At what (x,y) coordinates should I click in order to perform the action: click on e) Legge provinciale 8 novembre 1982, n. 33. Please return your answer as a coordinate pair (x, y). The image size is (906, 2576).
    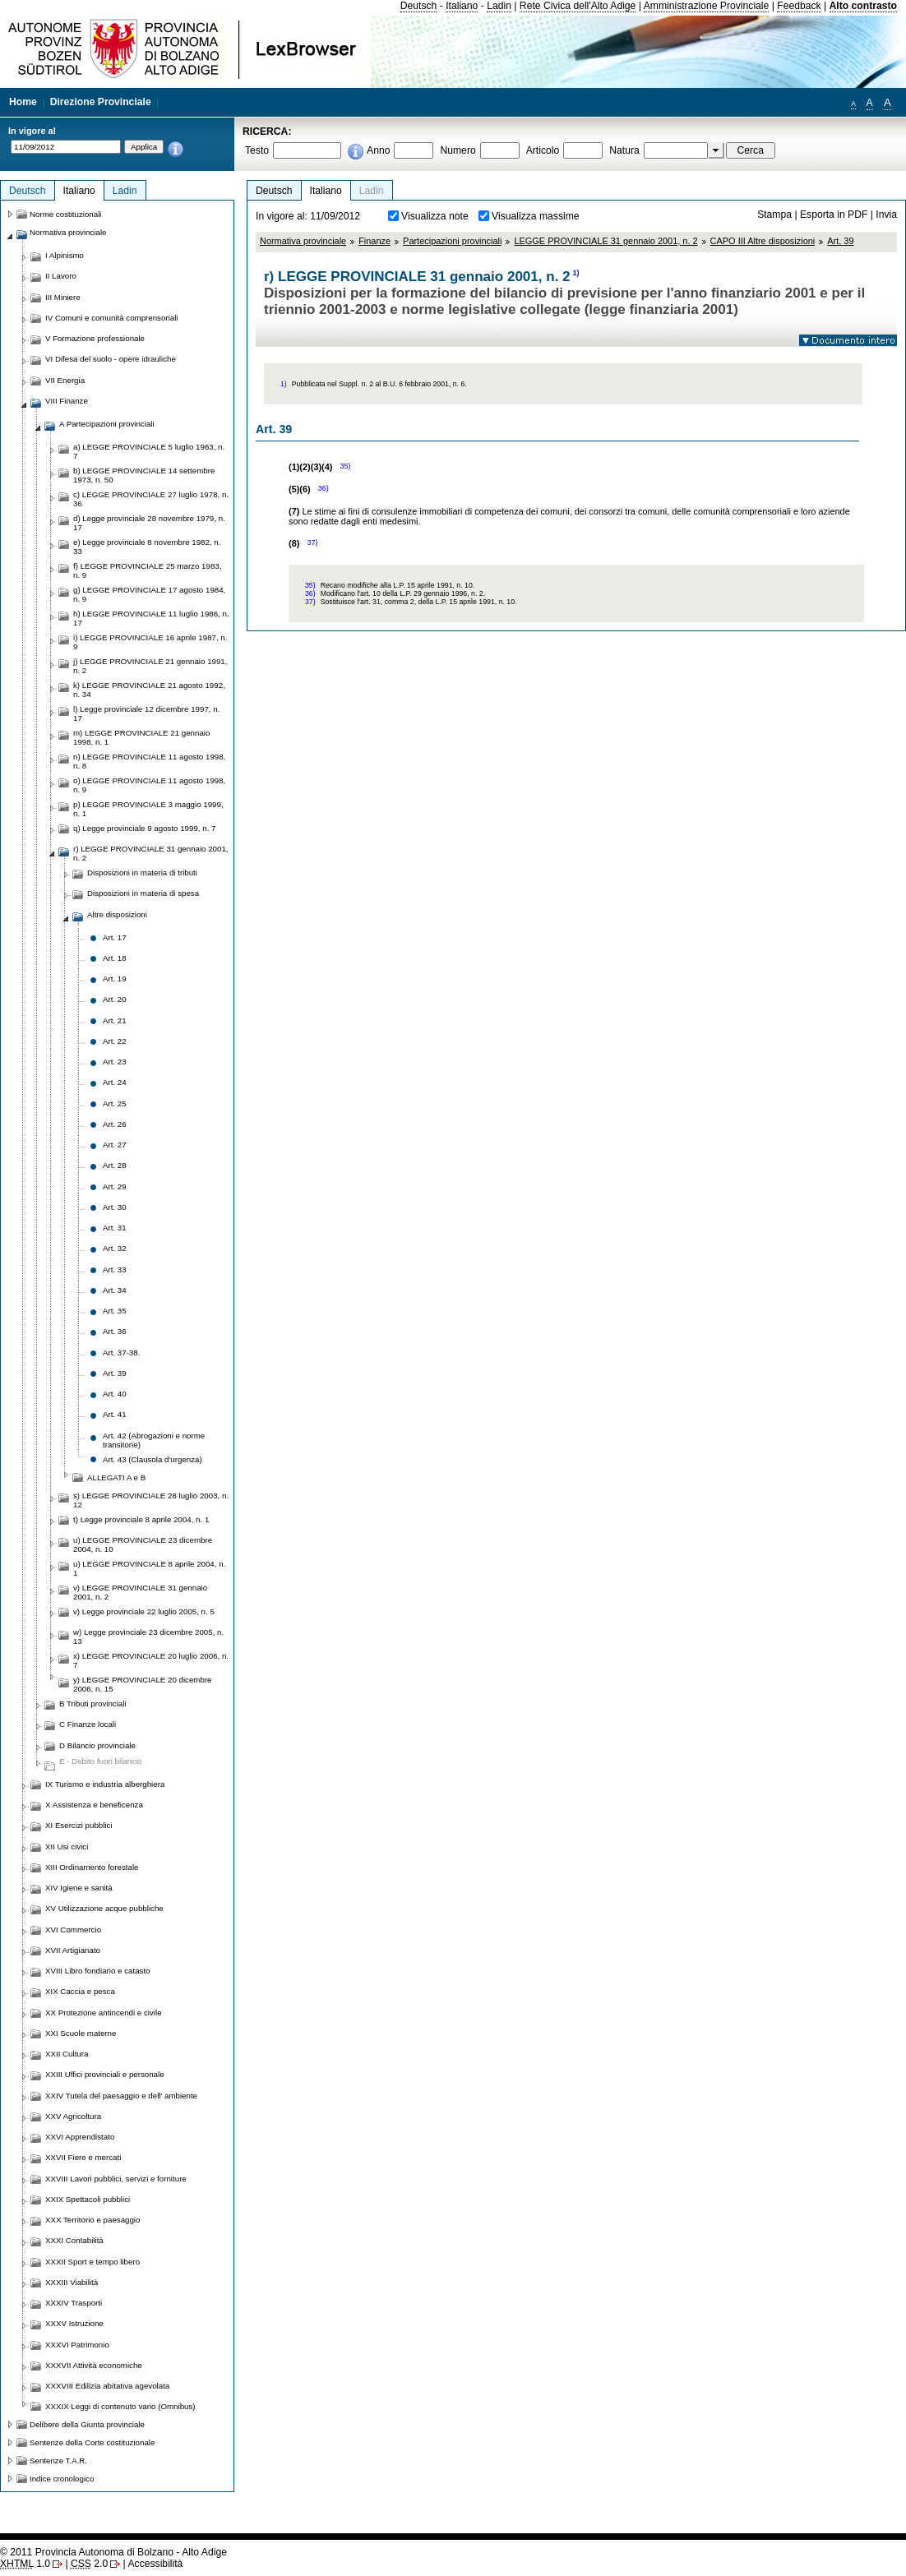
    Looking at the image, I should click on (146, 547).